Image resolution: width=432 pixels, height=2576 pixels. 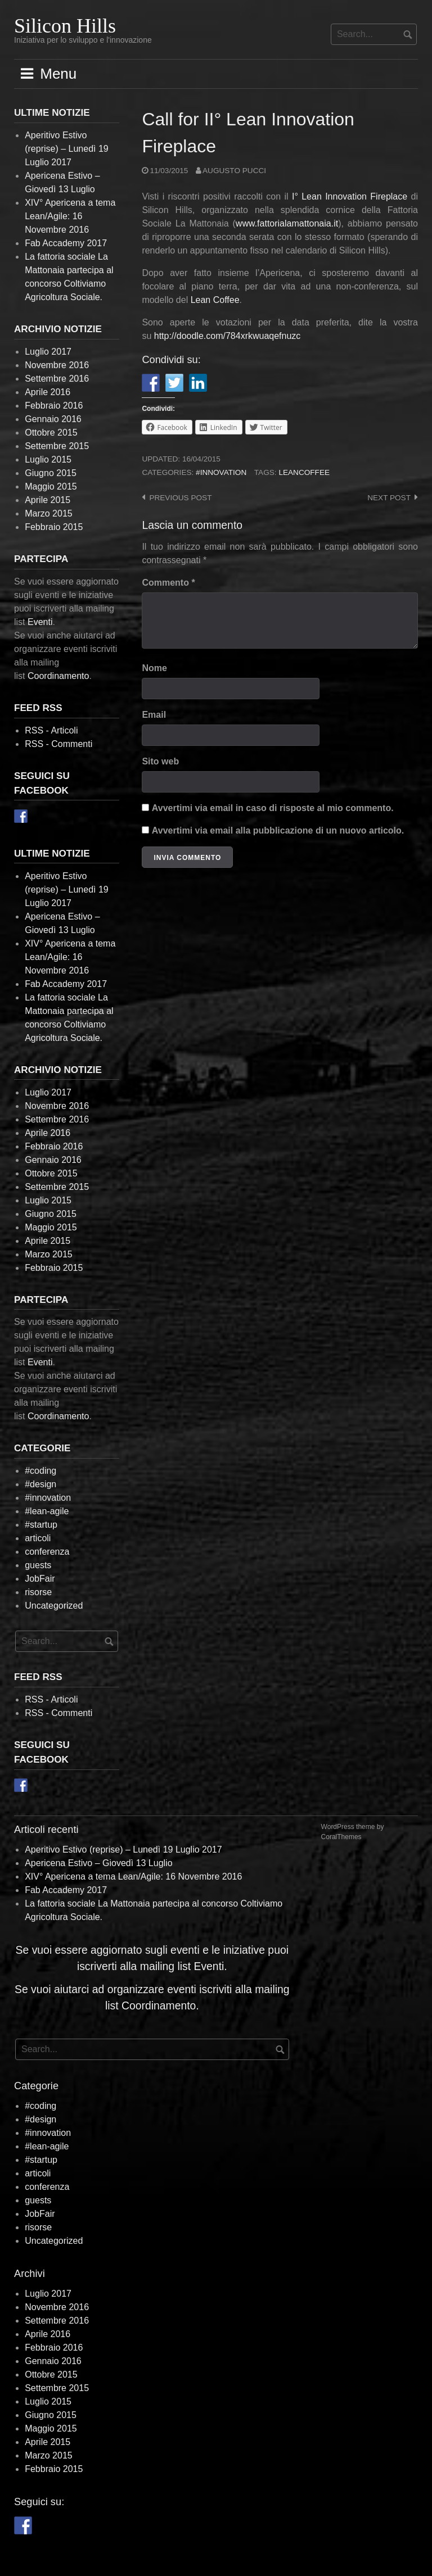 I want to click on http://.com/784xrkwuaqefnuzc, so click(x=227, y=336).